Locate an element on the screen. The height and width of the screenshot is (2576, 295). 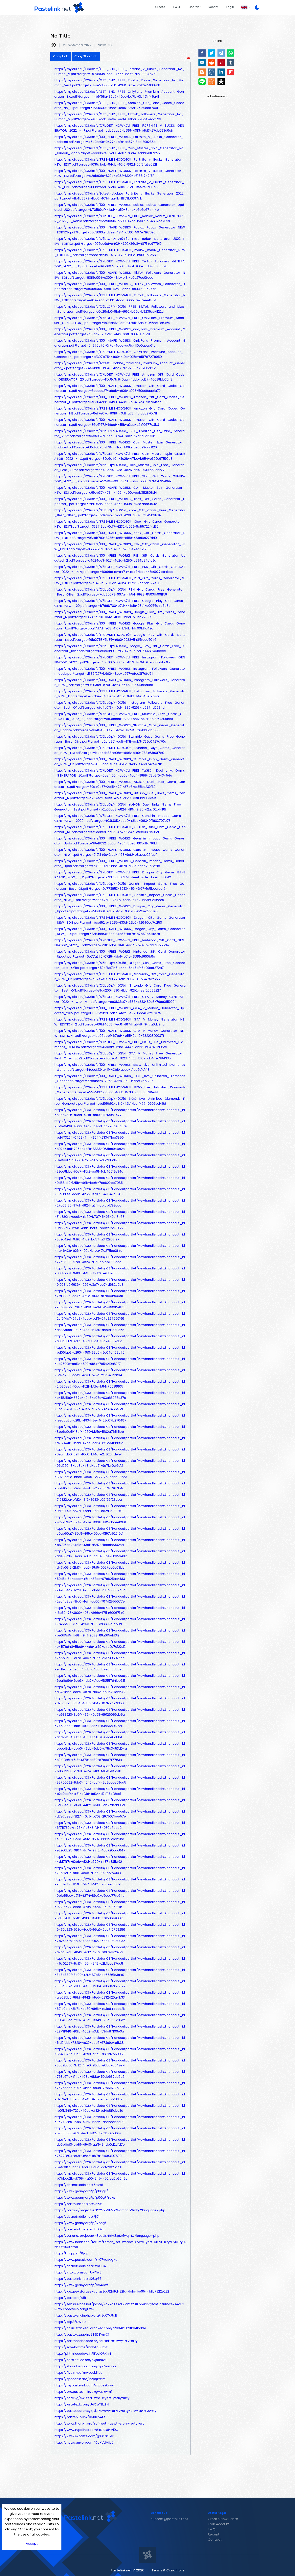
Login is located at coordinates (230, 7).